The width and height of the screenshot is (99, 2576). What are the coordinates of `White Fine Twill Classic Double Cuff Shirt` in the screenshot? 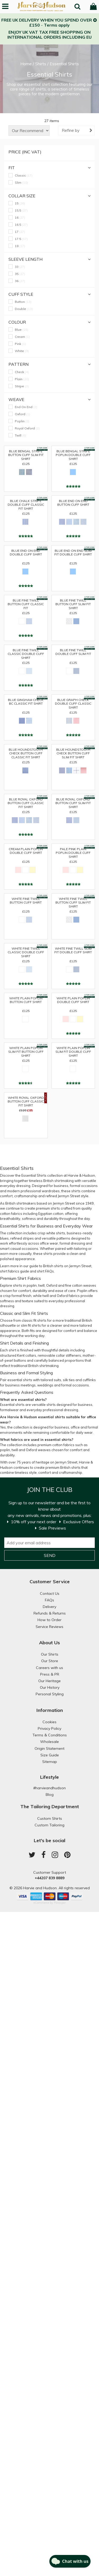 It's located at (26, 951).